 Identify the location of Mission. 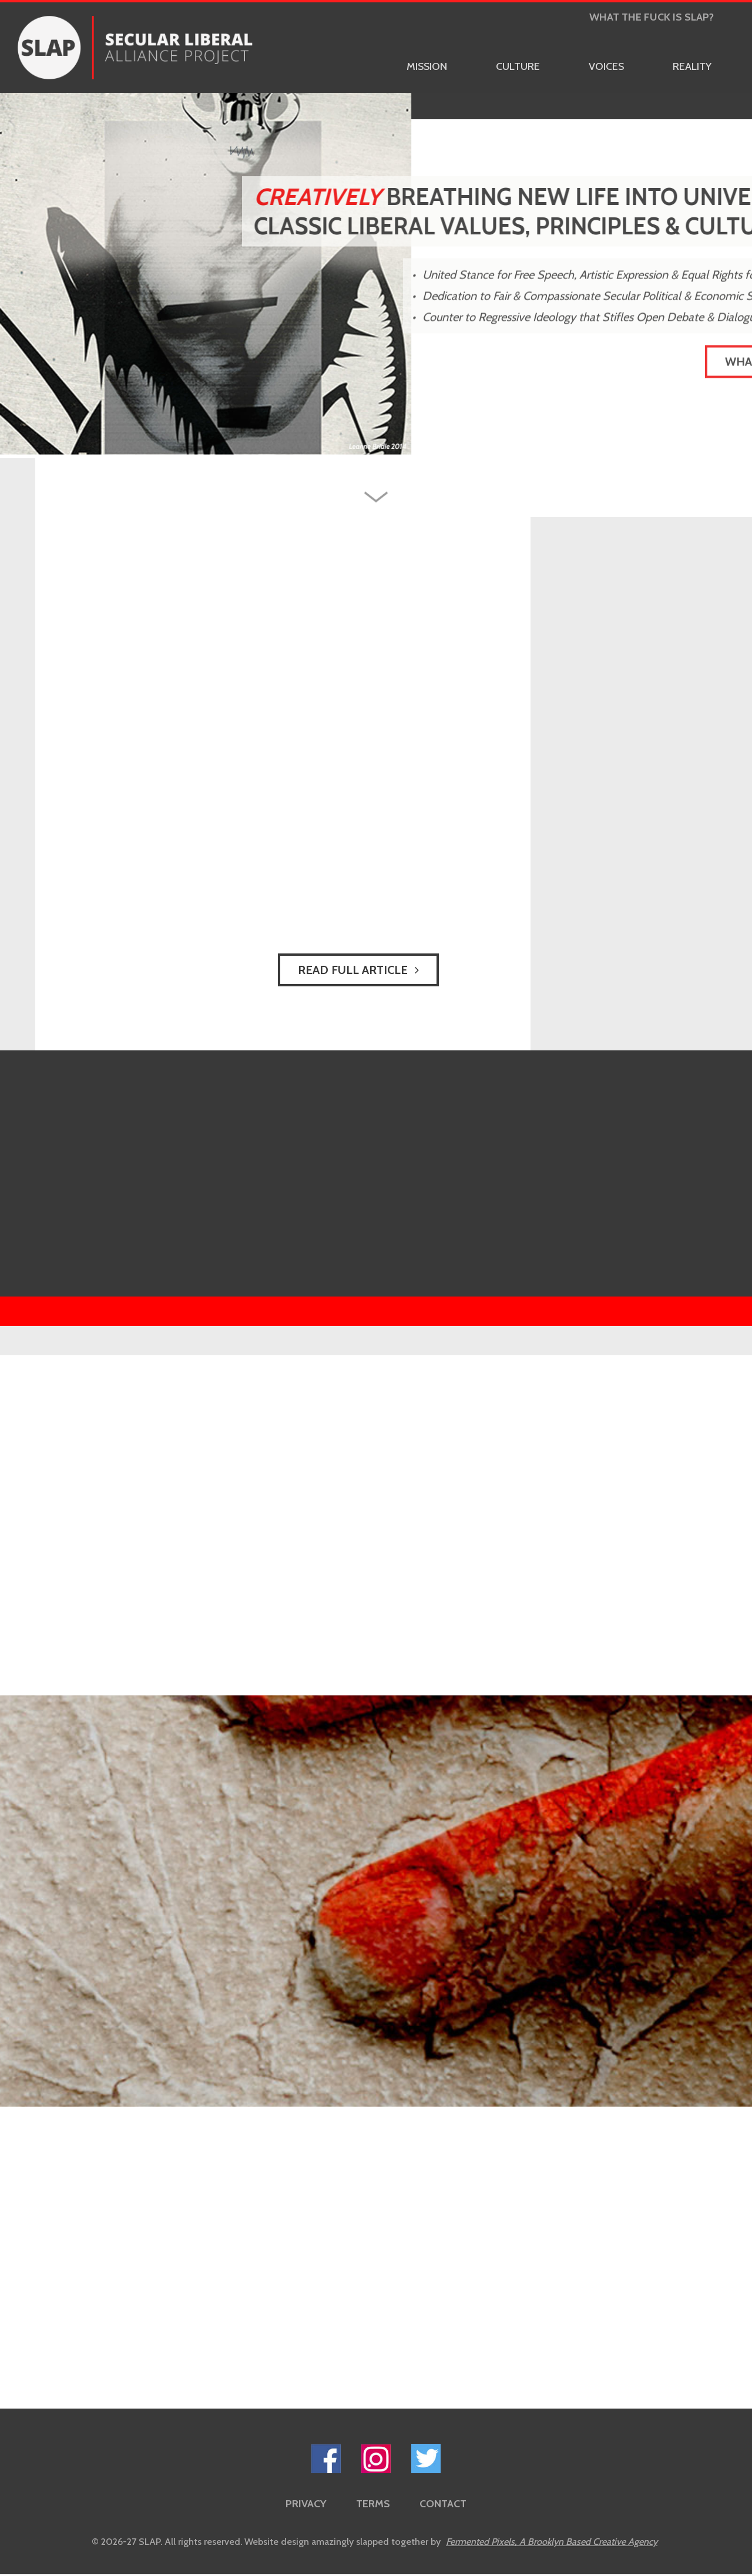
(427, 66).